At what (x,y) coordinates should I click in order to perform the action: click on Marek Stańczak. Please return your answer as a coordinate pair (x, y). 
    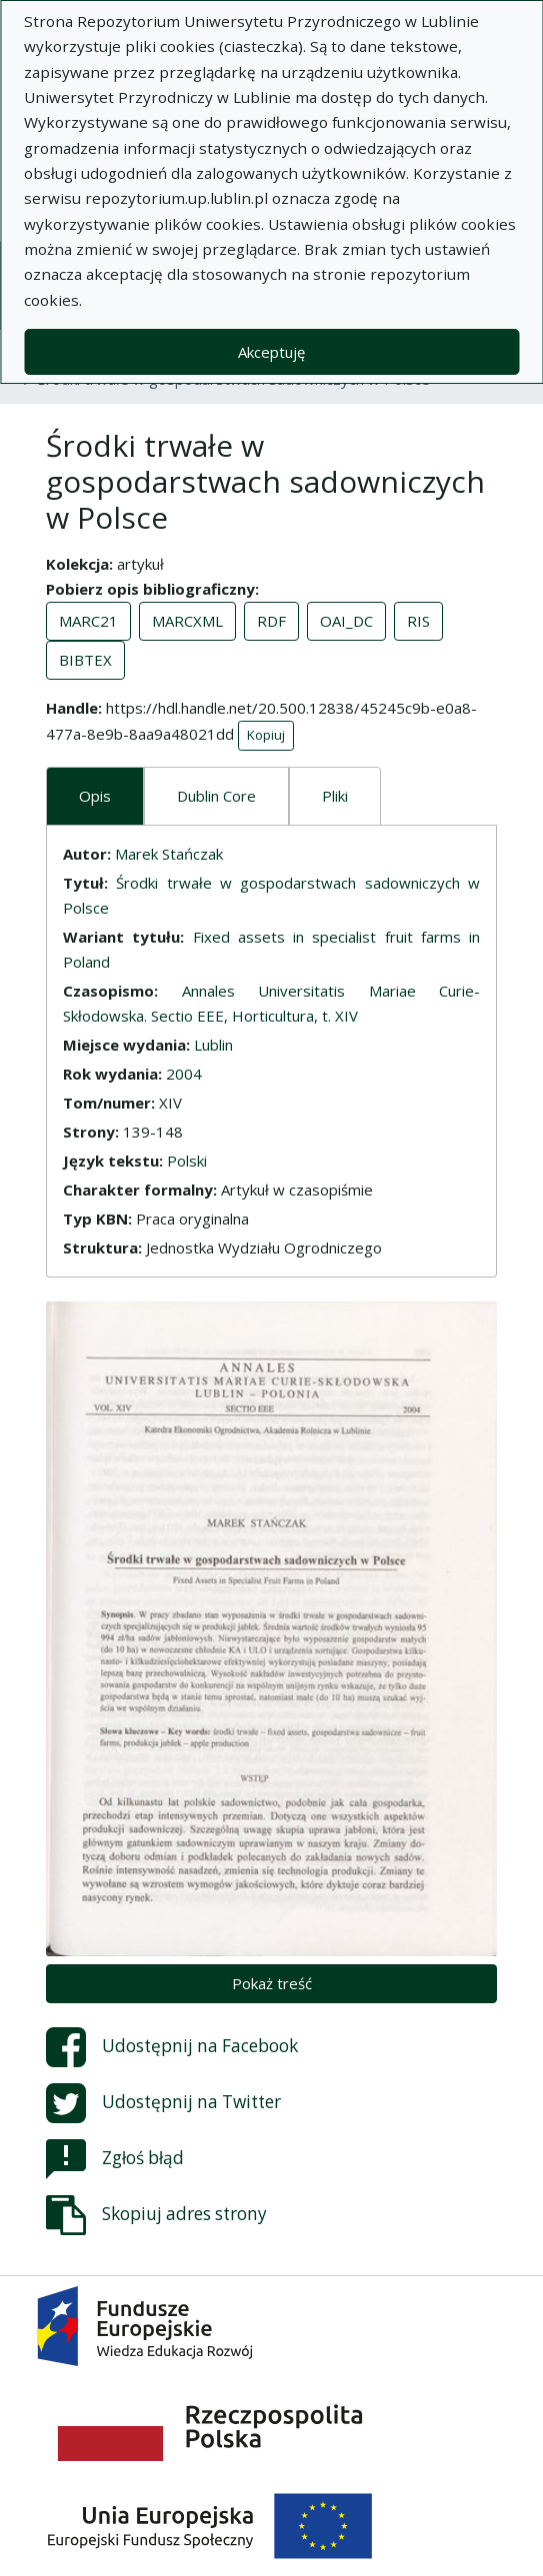
    Looking at the image, I should click on (169, 854).